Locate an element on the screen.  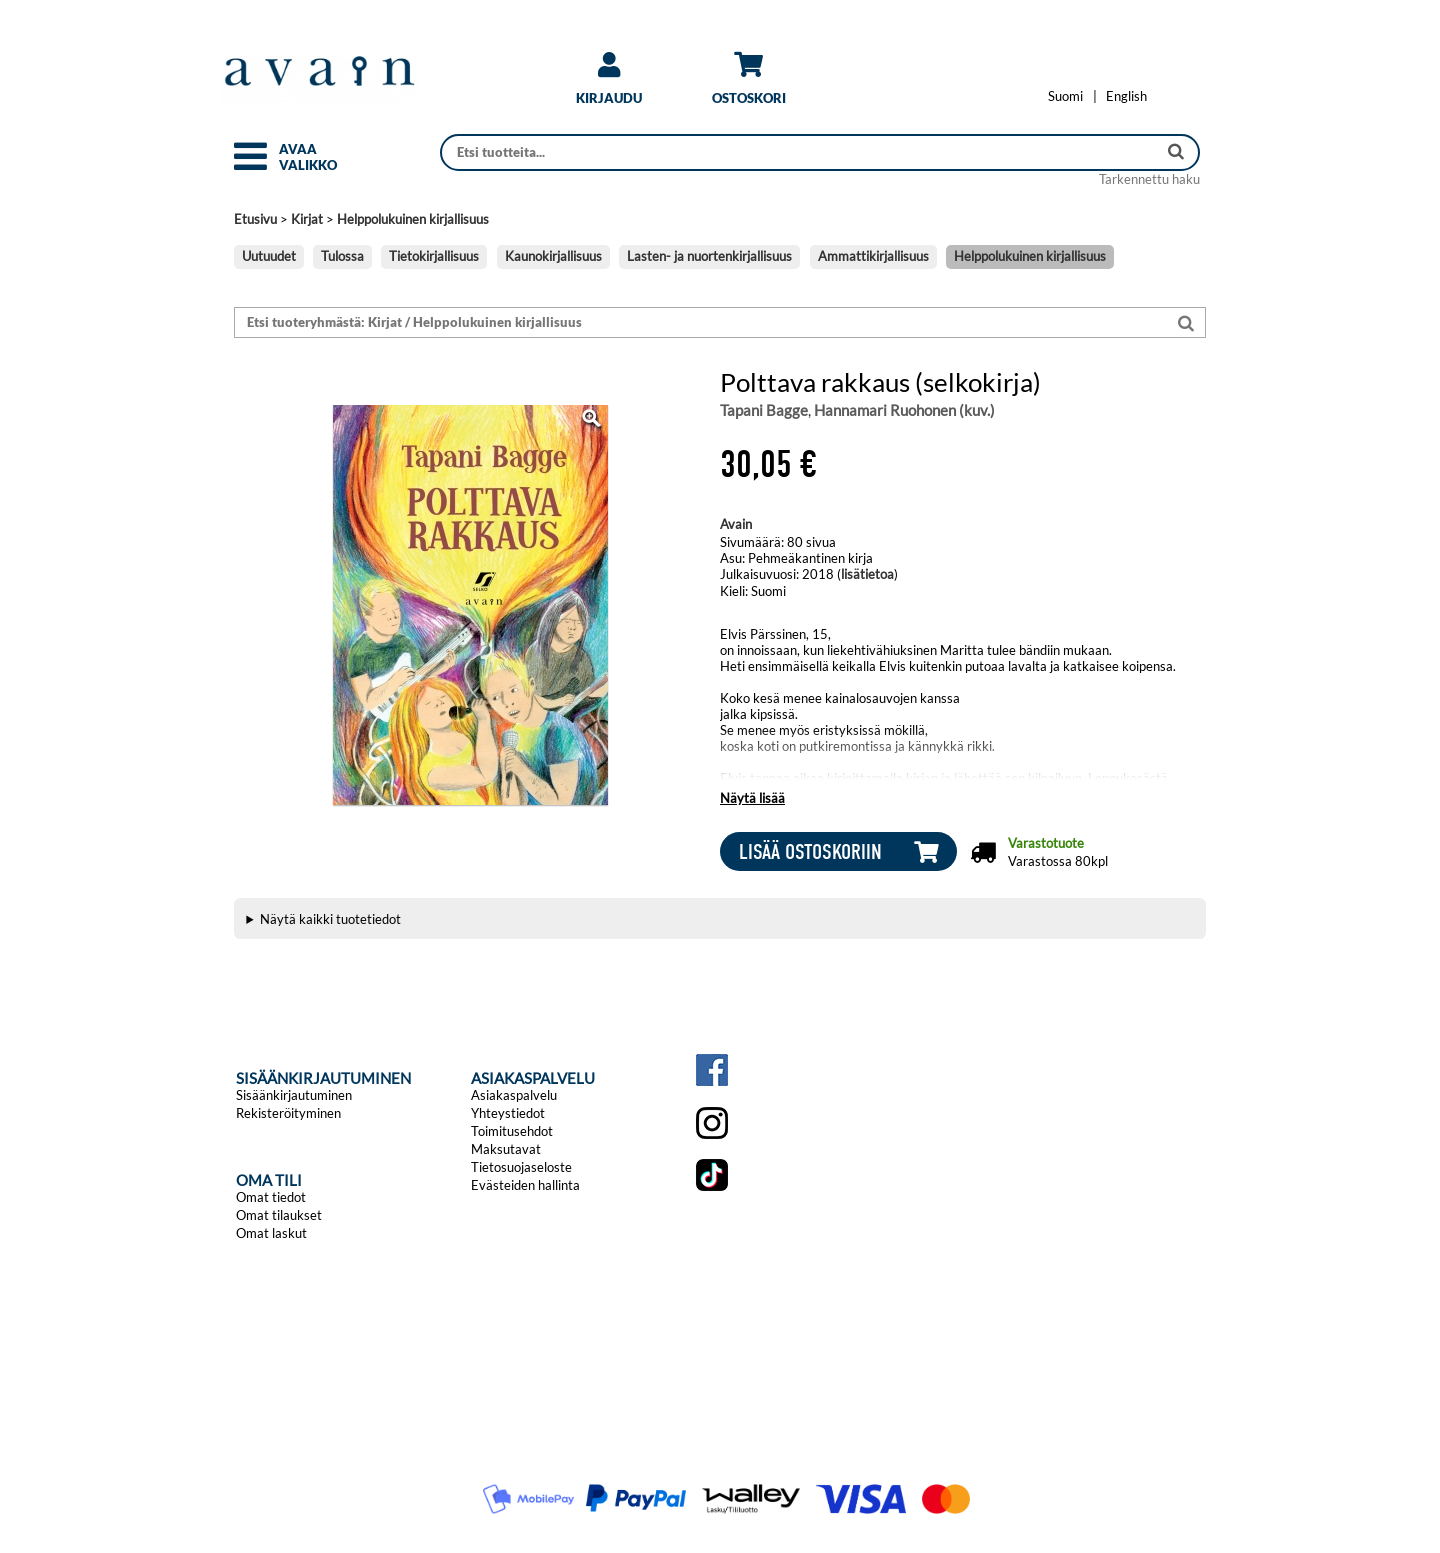
Lasten- ja nuortenkirjallisuus is located at coordinates (709, 256).